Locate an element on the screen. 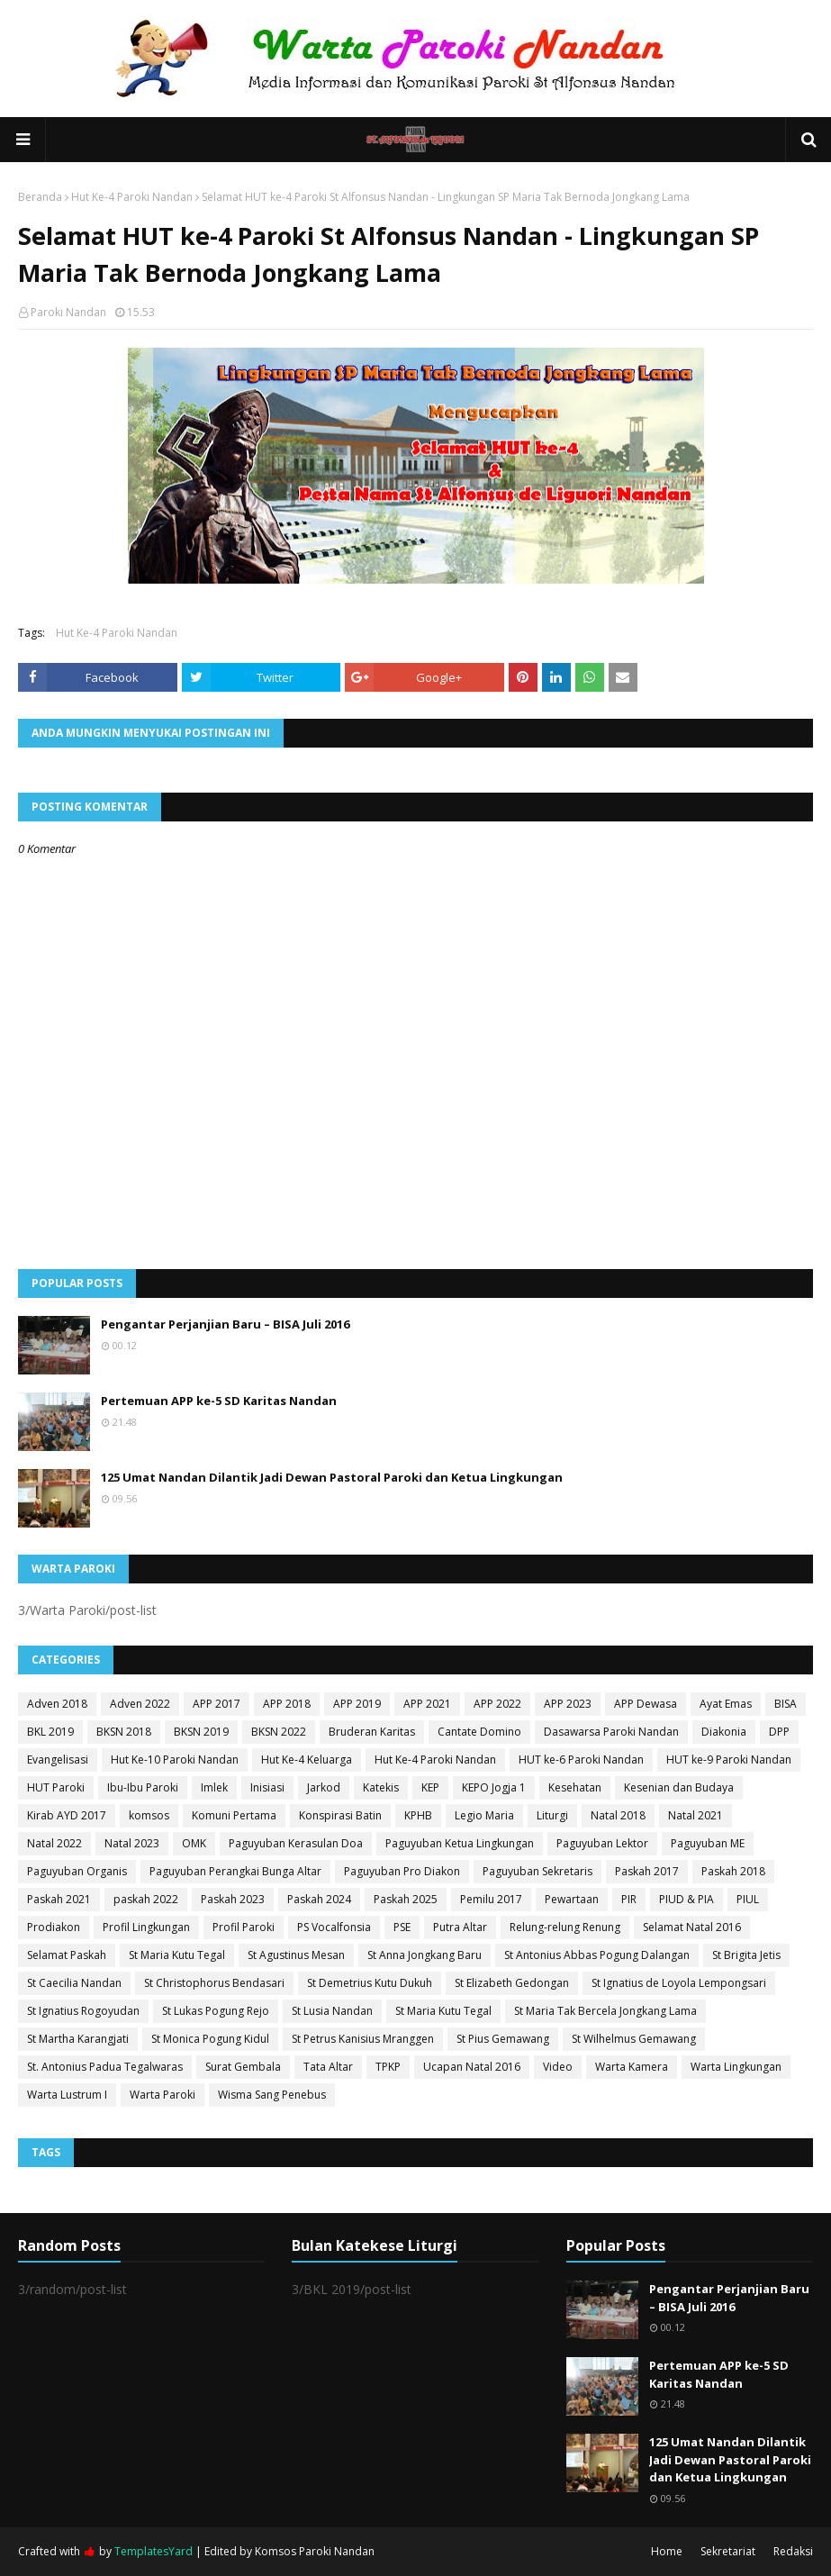 Image resolution: width=831 pixels, height=2576 pixels. Adven 2018 is located at coordinates (57, 1703).